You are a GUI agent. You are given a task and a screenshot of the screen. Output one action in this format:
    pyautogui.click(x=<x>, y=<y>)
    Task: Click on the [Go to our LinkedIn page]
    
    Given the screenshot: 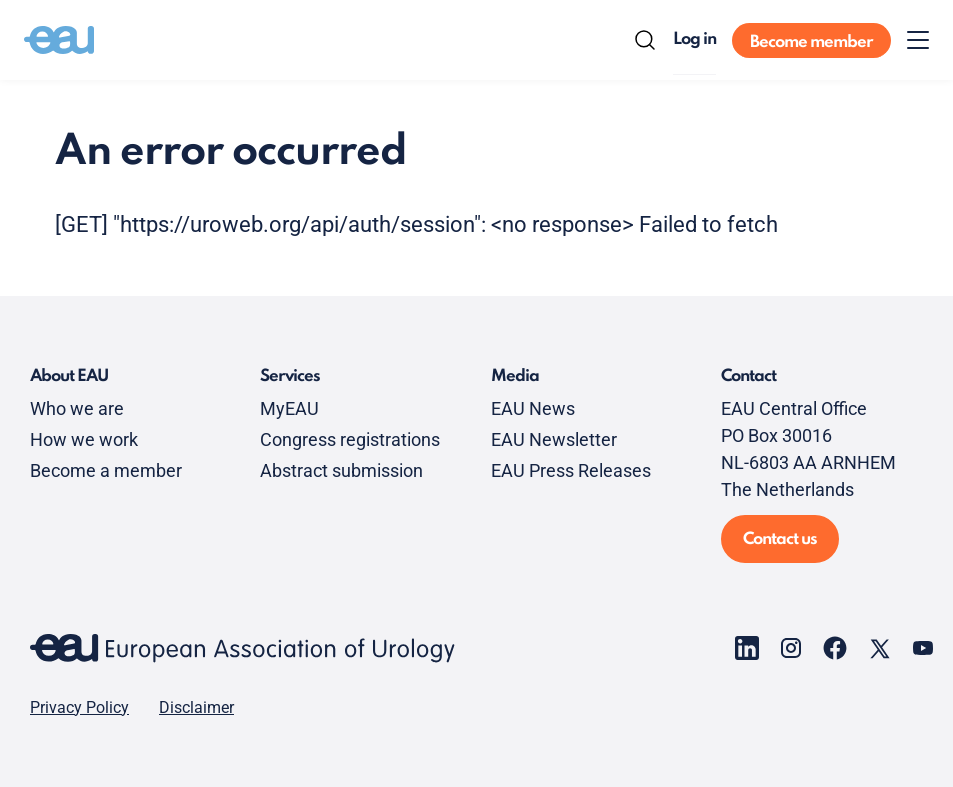 What is the action you would take?
    pyautogui.click(x=747, y=648)
    